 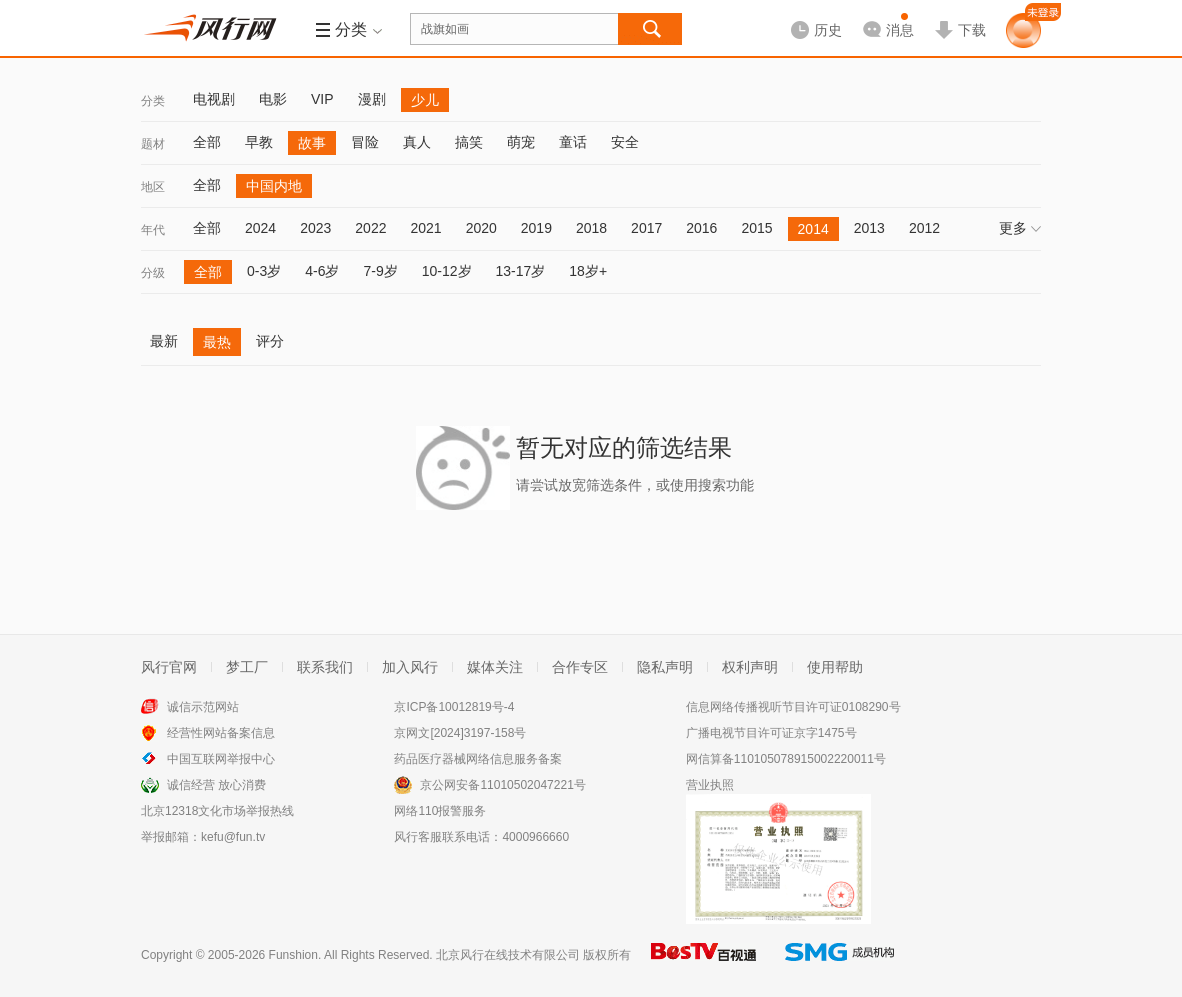 What do you see at coordinates (217, 342) in the screenshot?
I see `最热` at bounding box center [217, 342].